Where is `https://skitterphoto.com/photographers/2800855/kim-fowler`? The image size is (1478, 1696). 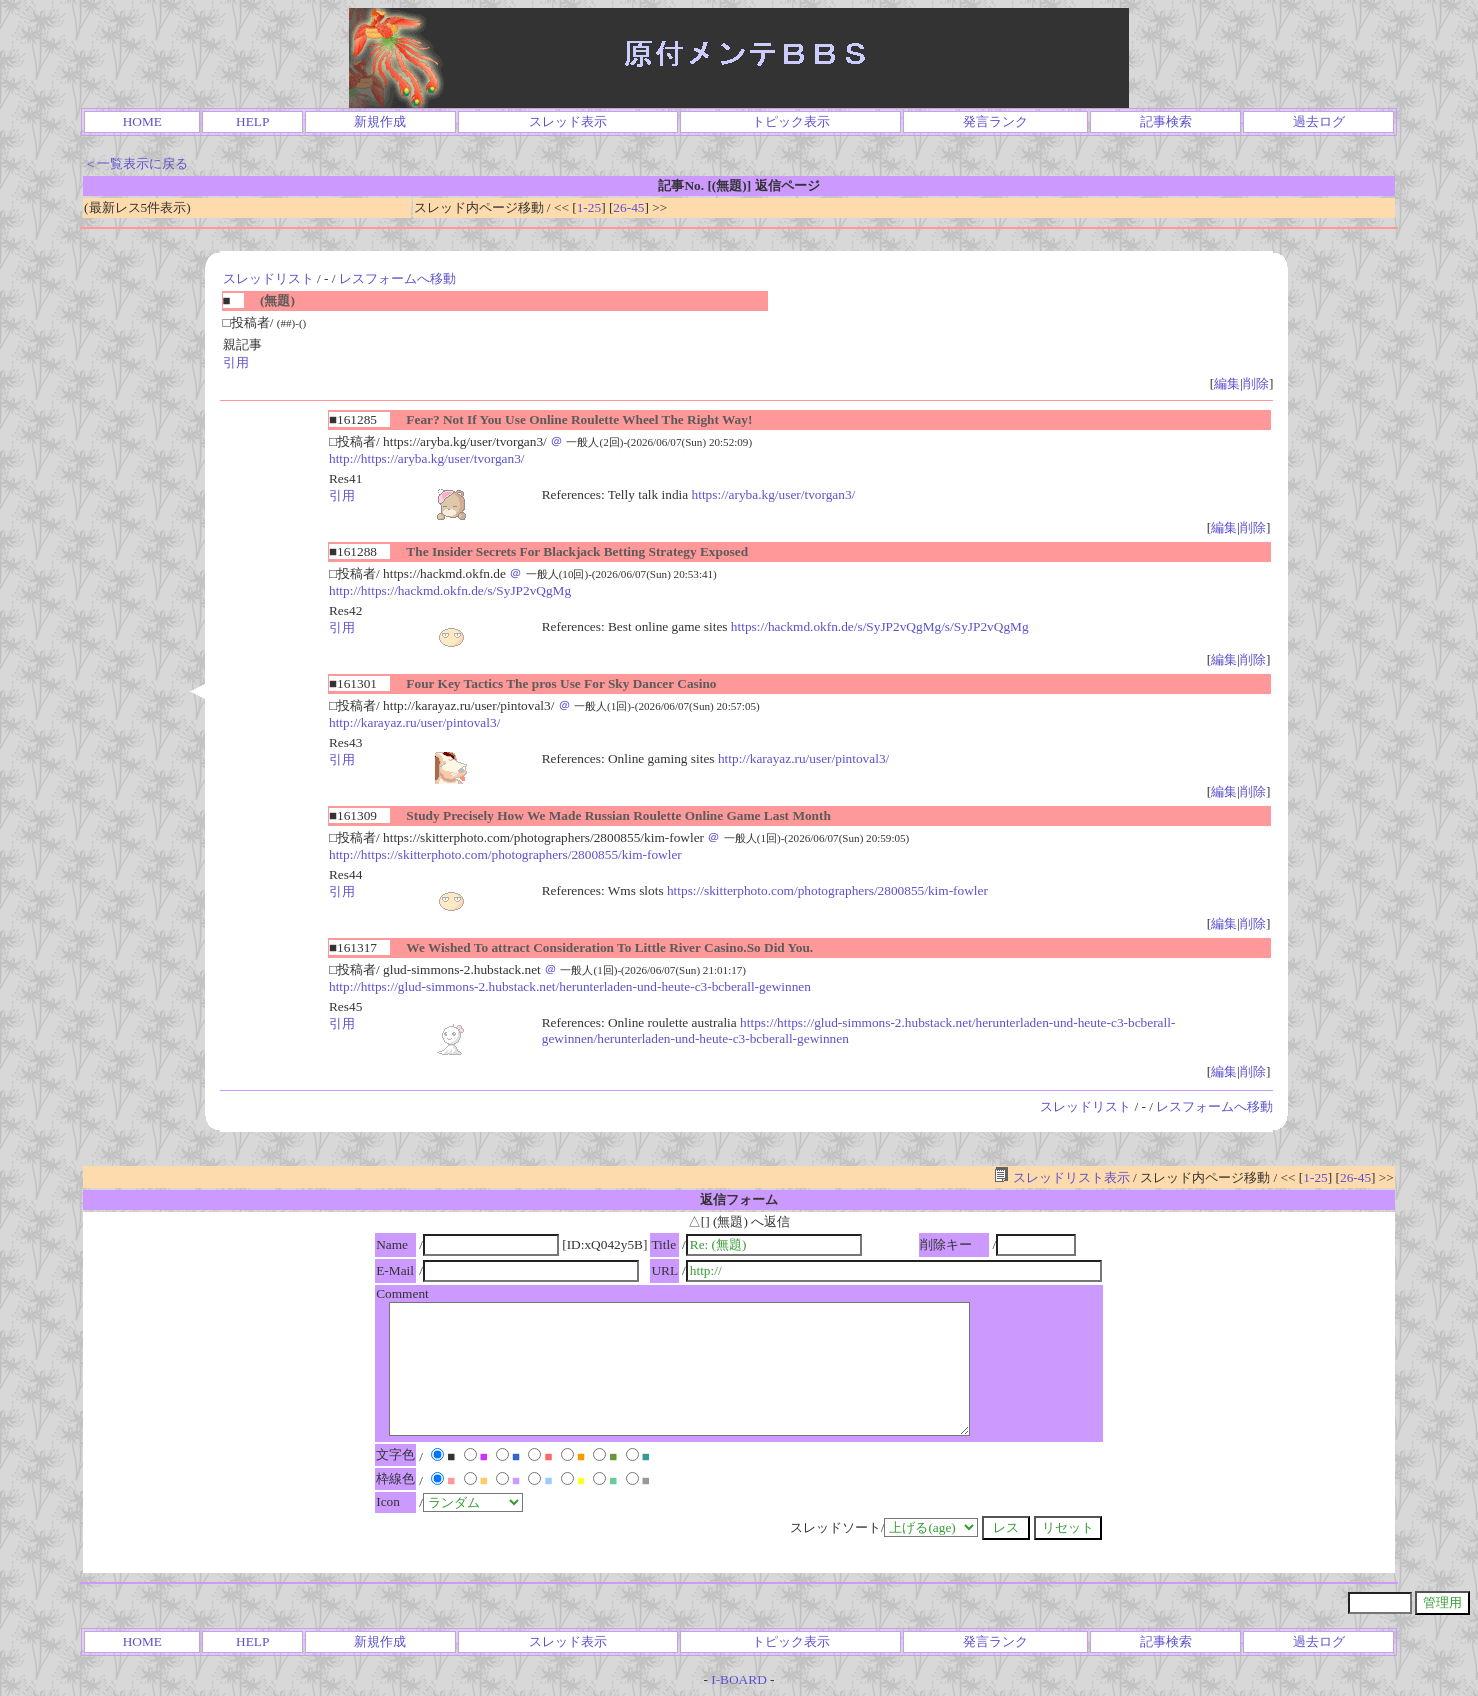
https://skitterphoto.com/photographers/2800855/kim-fowler is located at coordinates (827, 890).